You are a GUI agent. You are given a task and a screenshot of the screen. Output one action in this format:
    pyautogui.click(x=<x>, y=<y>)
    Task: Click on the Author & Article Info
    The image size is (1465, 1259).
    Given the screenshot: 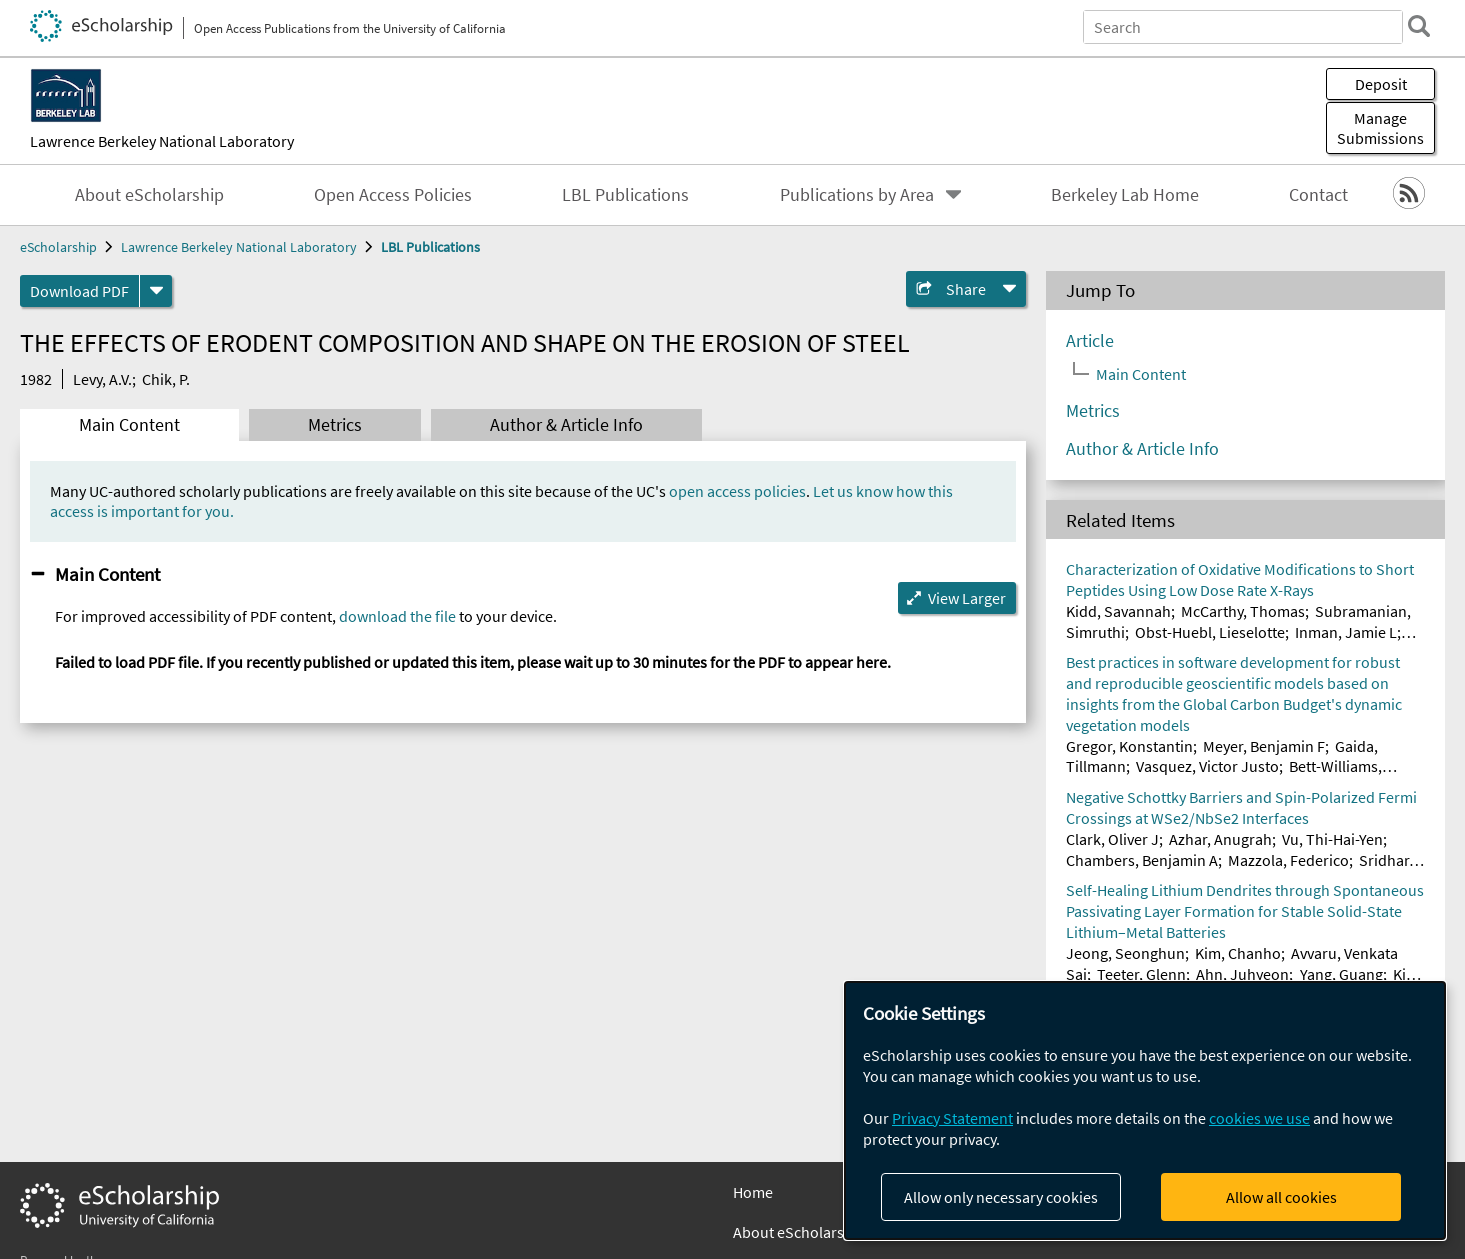 What is the action you would take?
    pyautogui.click(x=566, y=425)
    